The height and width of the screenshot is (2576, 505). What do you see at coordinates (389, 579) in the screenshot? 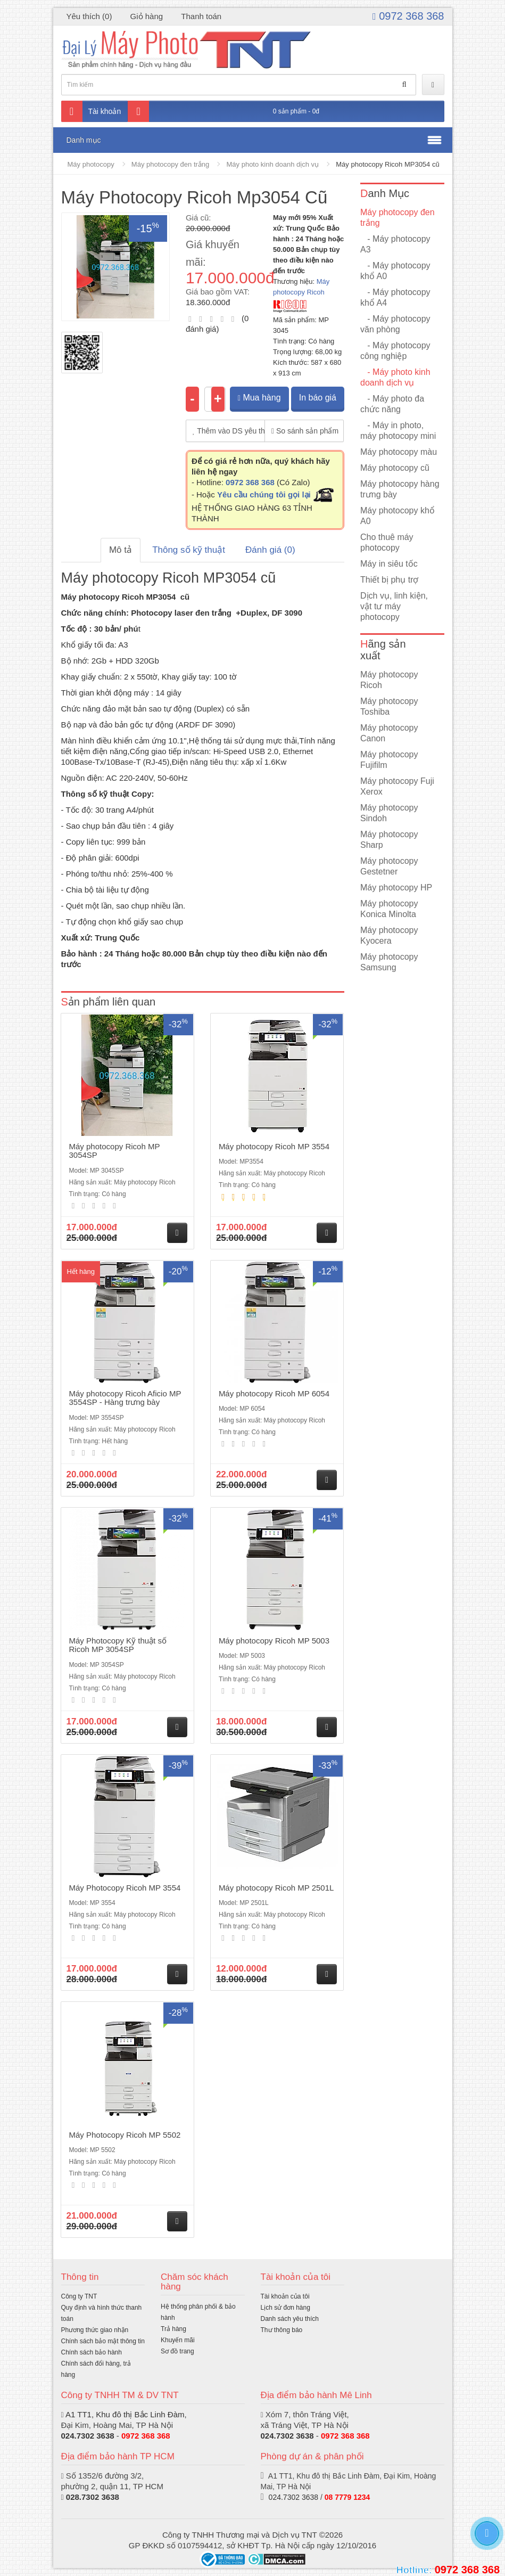
I see `Thiết bị phụ trợ` at bounding box center [389, 579].